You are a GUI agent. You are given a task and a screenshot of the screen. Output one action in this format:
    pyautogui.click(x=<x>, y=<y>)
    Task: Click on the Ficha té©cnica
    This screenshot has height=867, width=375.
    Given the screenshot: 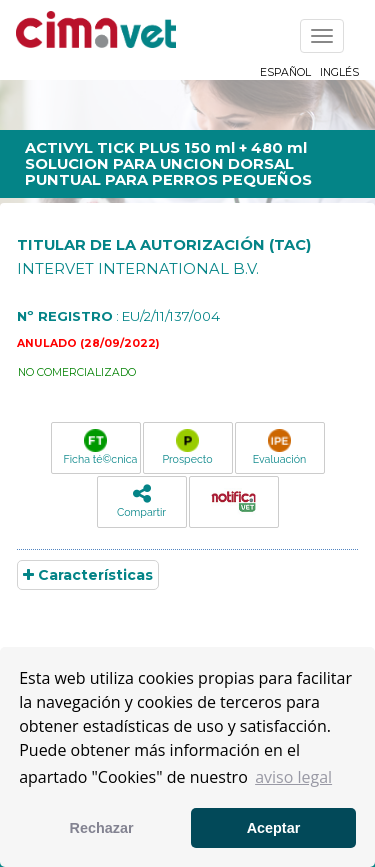 What is the action you would take?
    pyautogui.click(x=101, y=447)
    